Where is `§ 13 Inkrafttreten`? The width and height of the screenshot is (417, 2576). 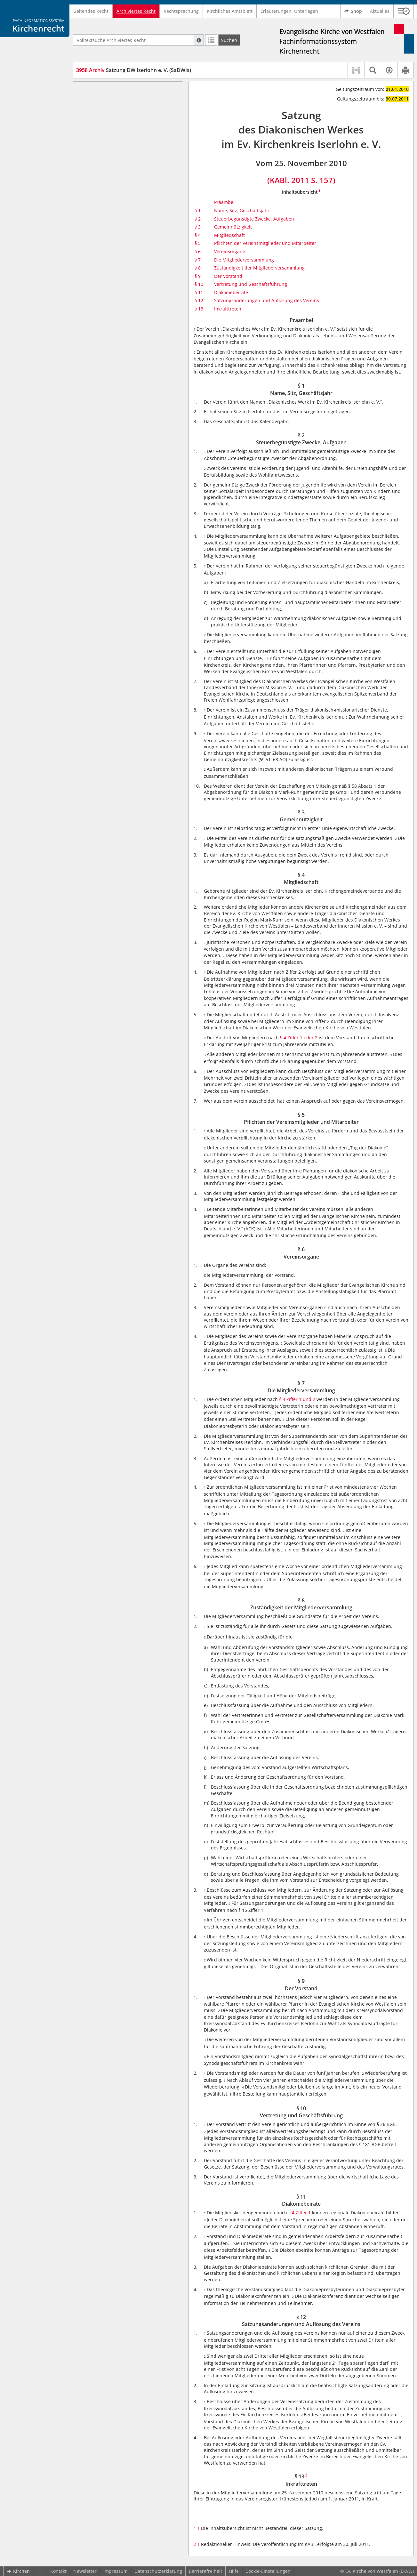
§ 13 Inkrafttreten is located at coordinates (106, 233).